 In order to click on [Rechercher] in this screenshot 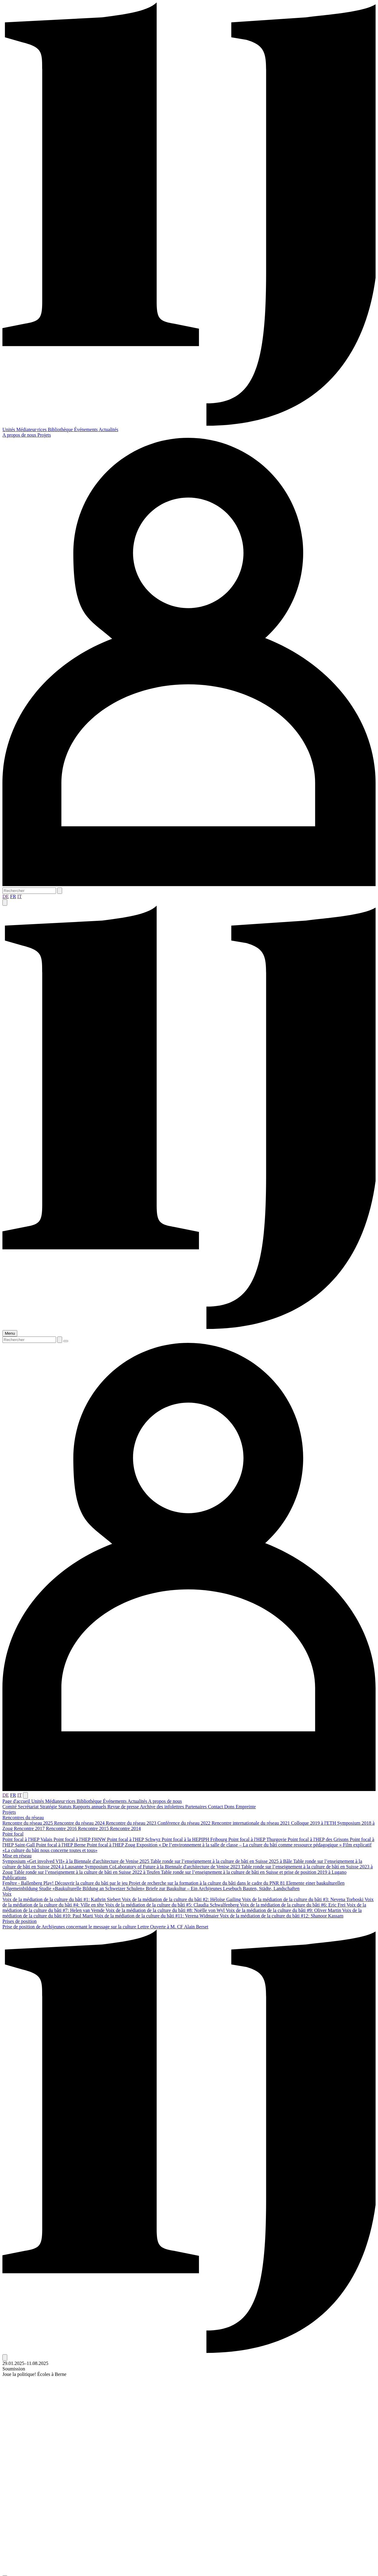, I will do `click(29, 890)`.